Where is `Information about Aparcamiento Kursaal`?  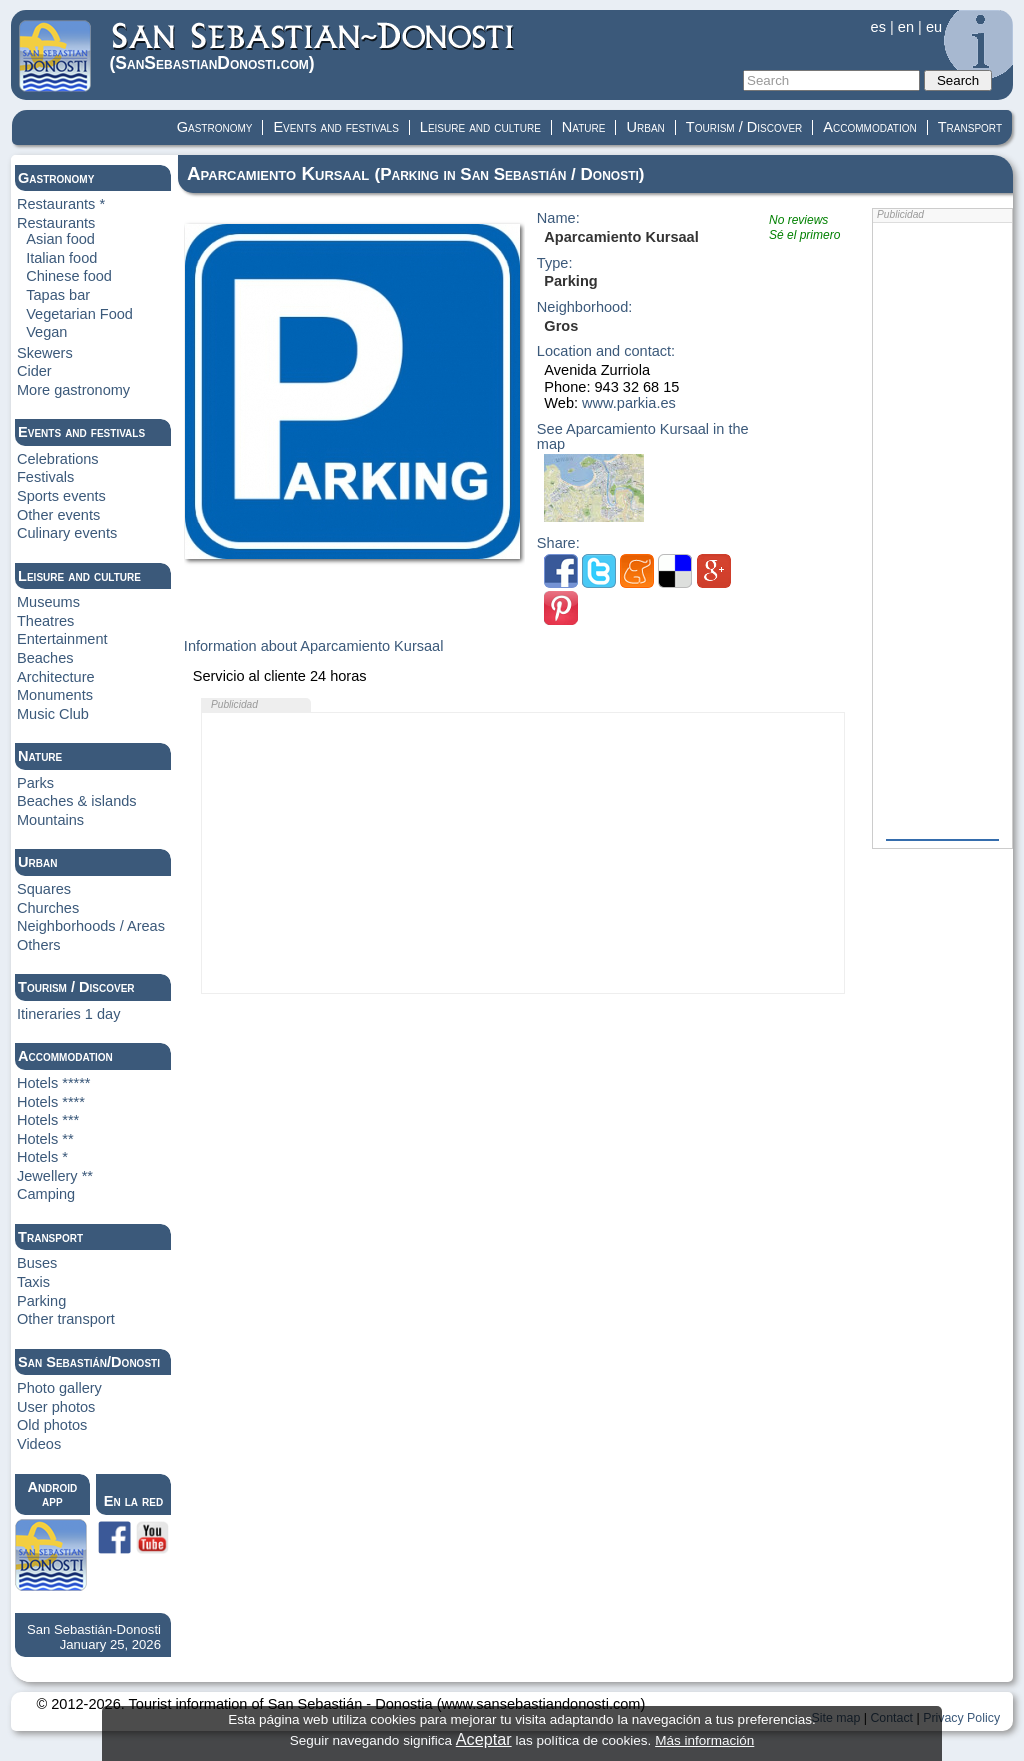
Information about Aparcamiento Kursaal is located at coordinates (314, 646).